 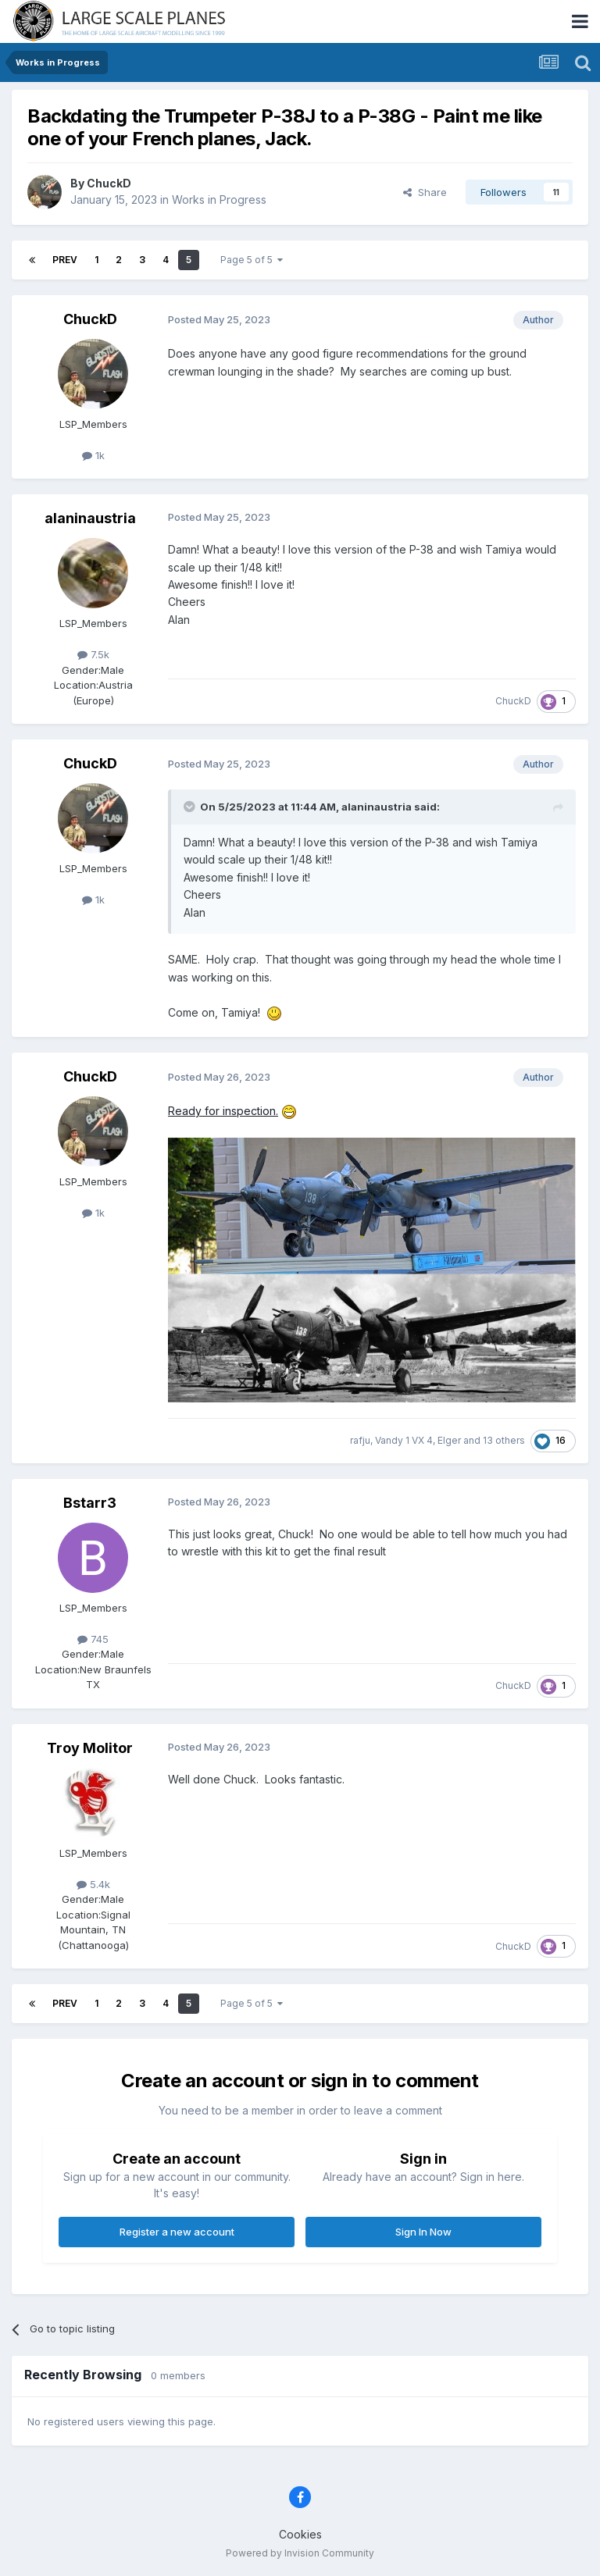 What do you see at coordinates (177, 2231) in the screenshot?
I see `Register a new account` at bounding box center [177, 2231].